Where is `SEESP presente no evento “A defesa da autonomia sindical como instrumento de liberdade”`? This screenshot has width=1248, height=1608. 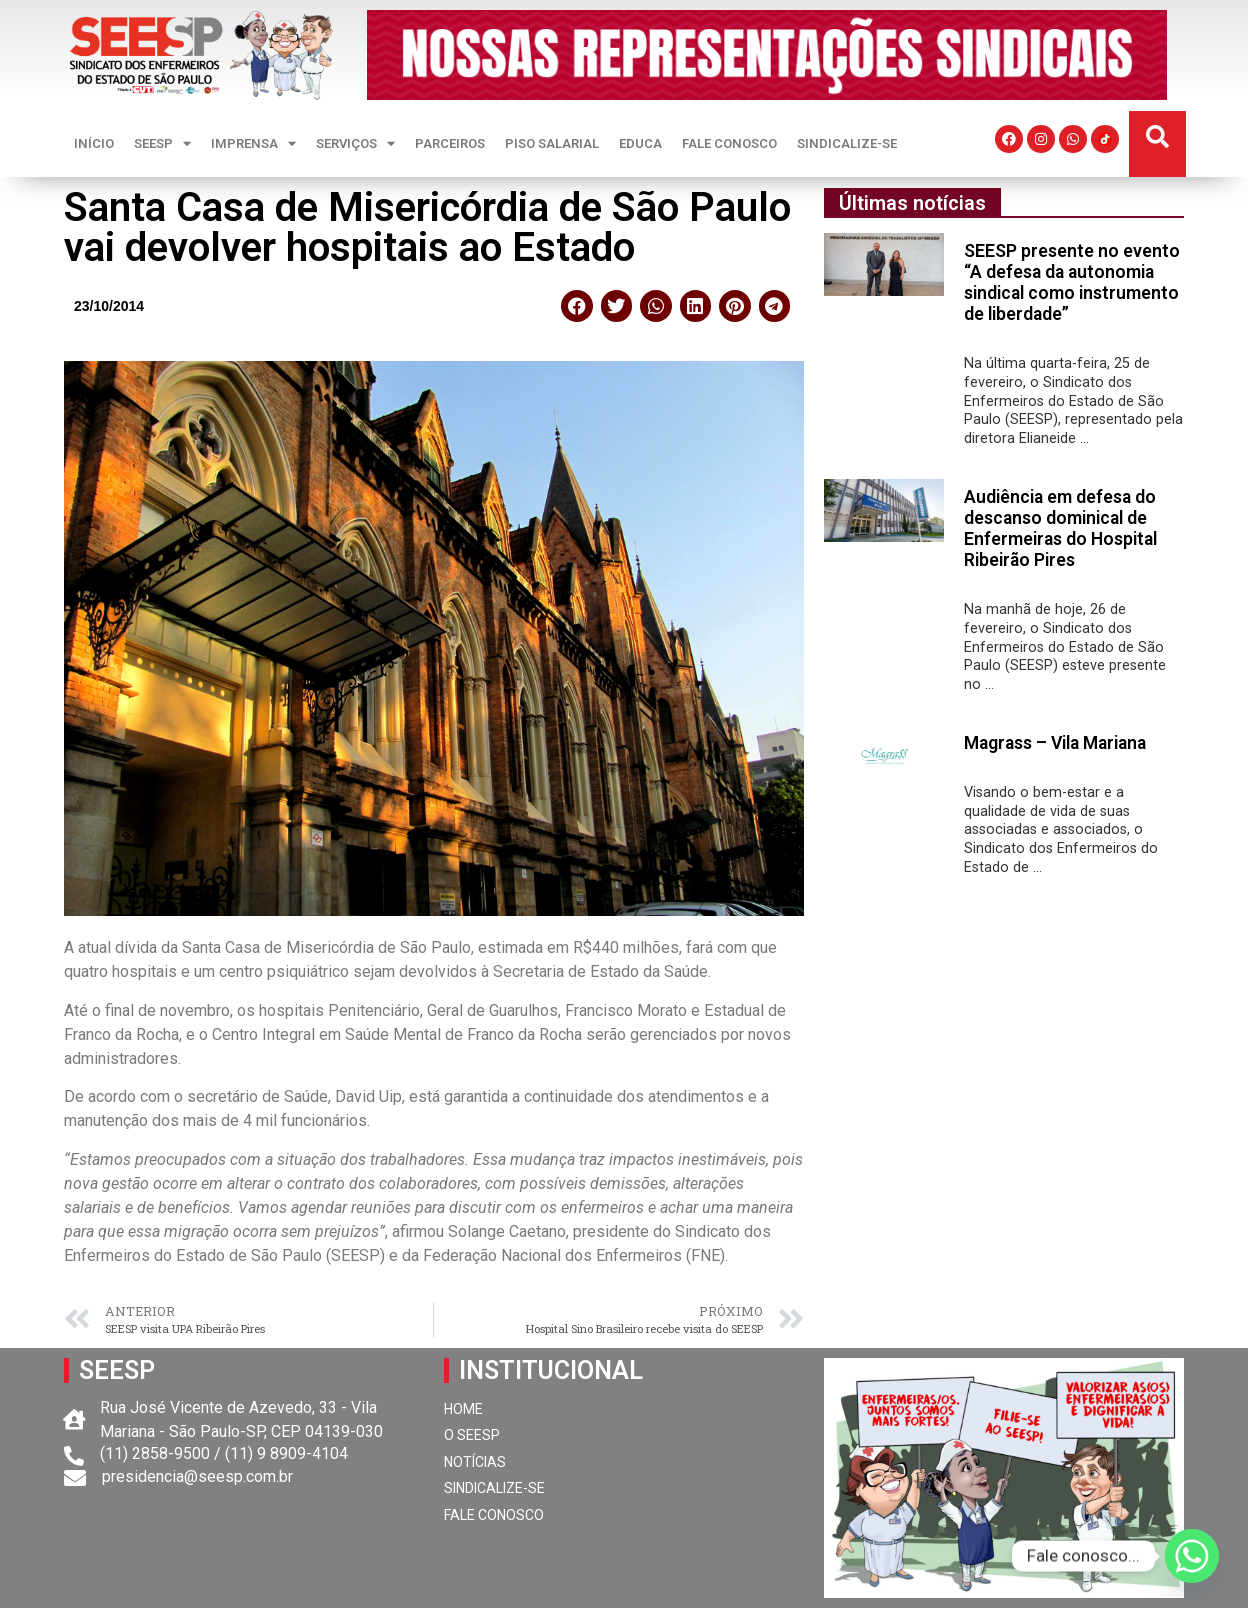
SEESP presente no evento “A defesa da autonomia sindical como instrumento de liberdade” is located at coordinates (1072, 282).